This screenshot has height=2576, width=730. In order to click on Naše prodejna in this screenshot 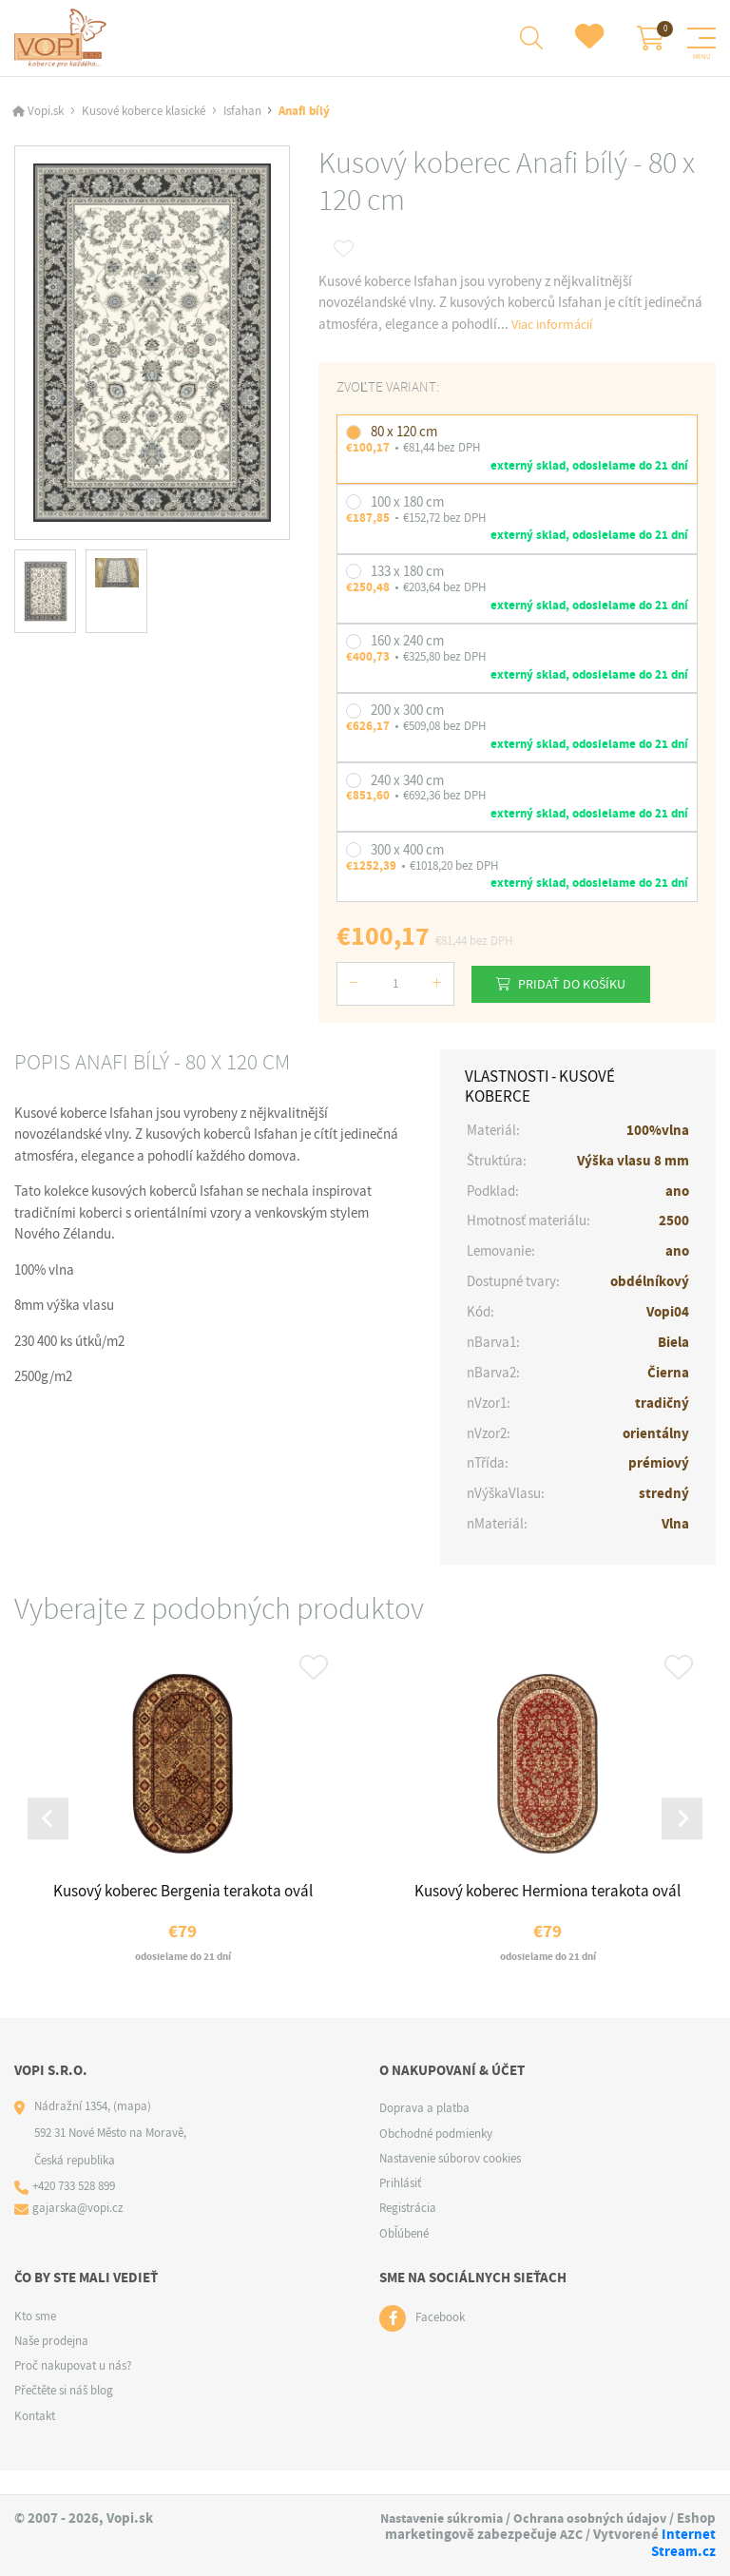, I will do `click(51, 2364)`.